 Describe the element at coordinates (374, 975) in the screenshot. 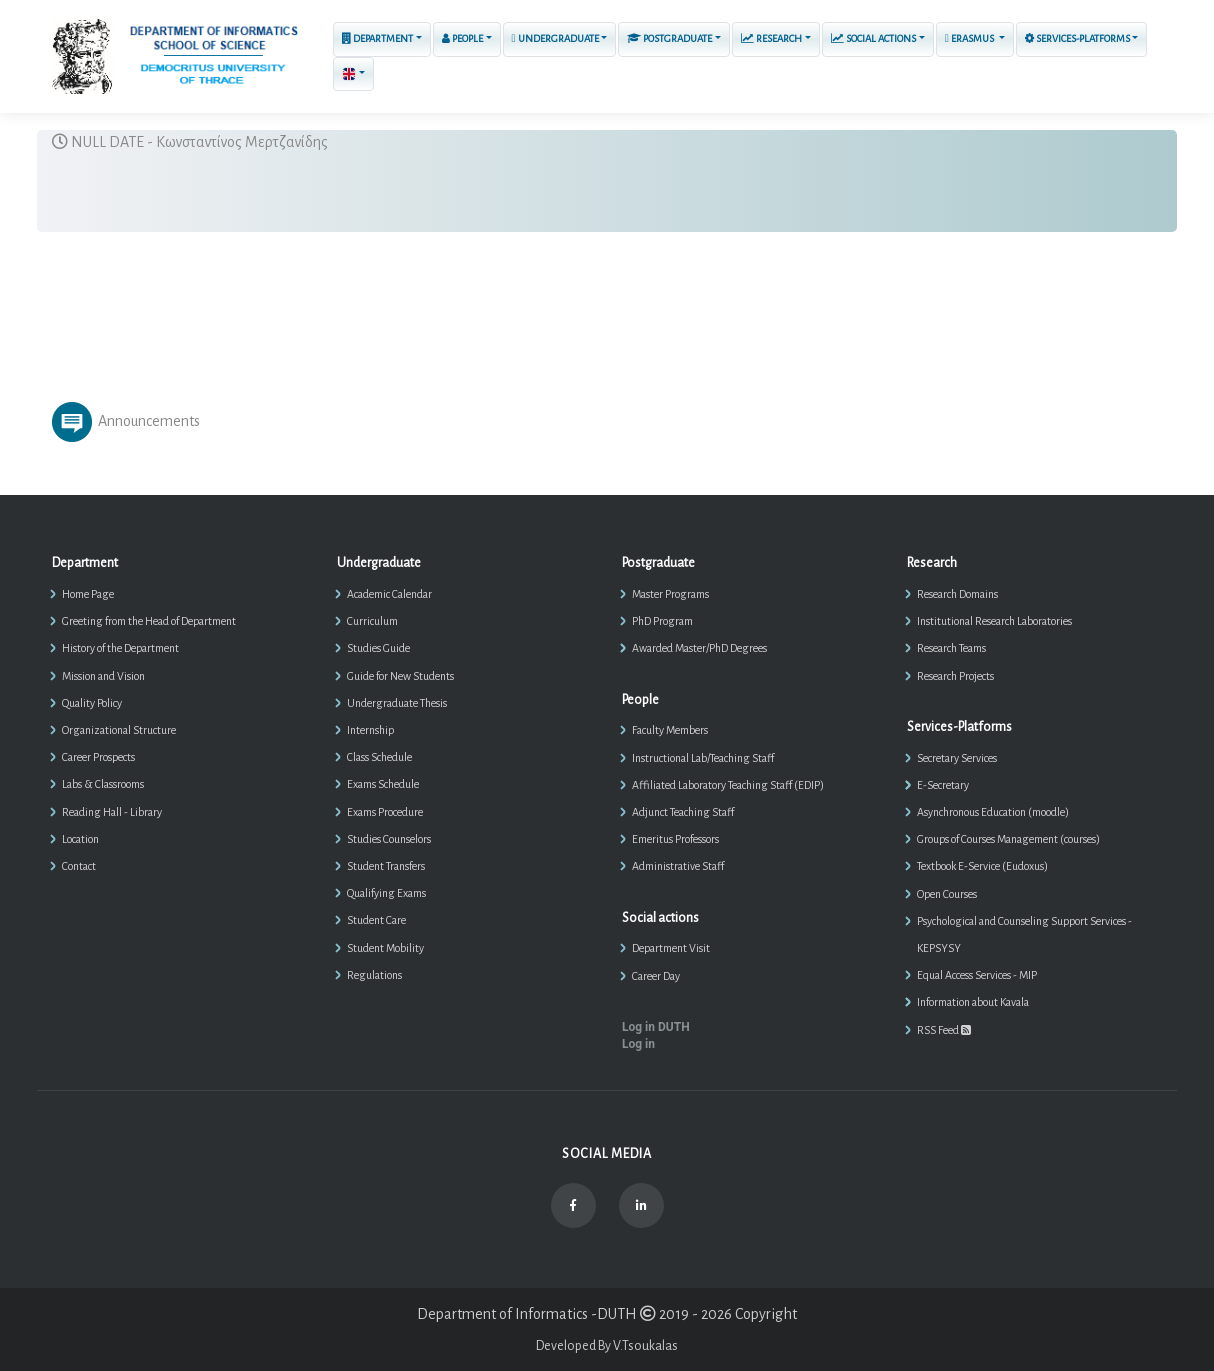

I see `Regulations` at that location.